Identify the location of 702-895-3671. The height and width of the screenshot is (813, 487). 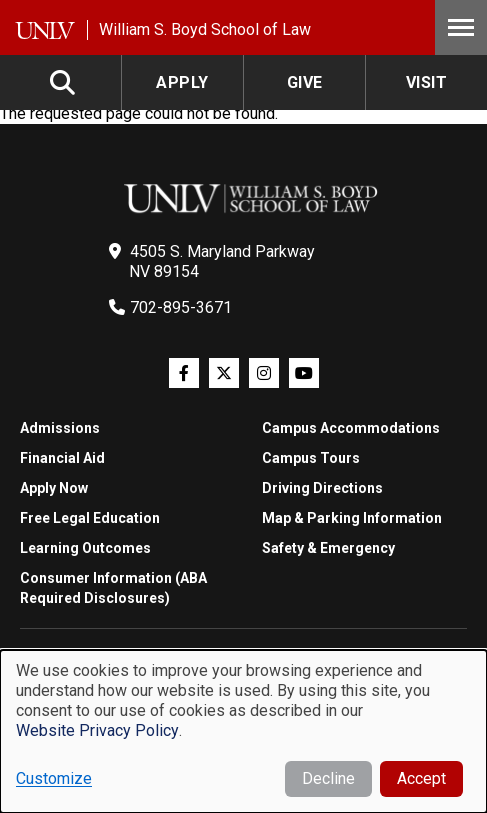
(181, 307).